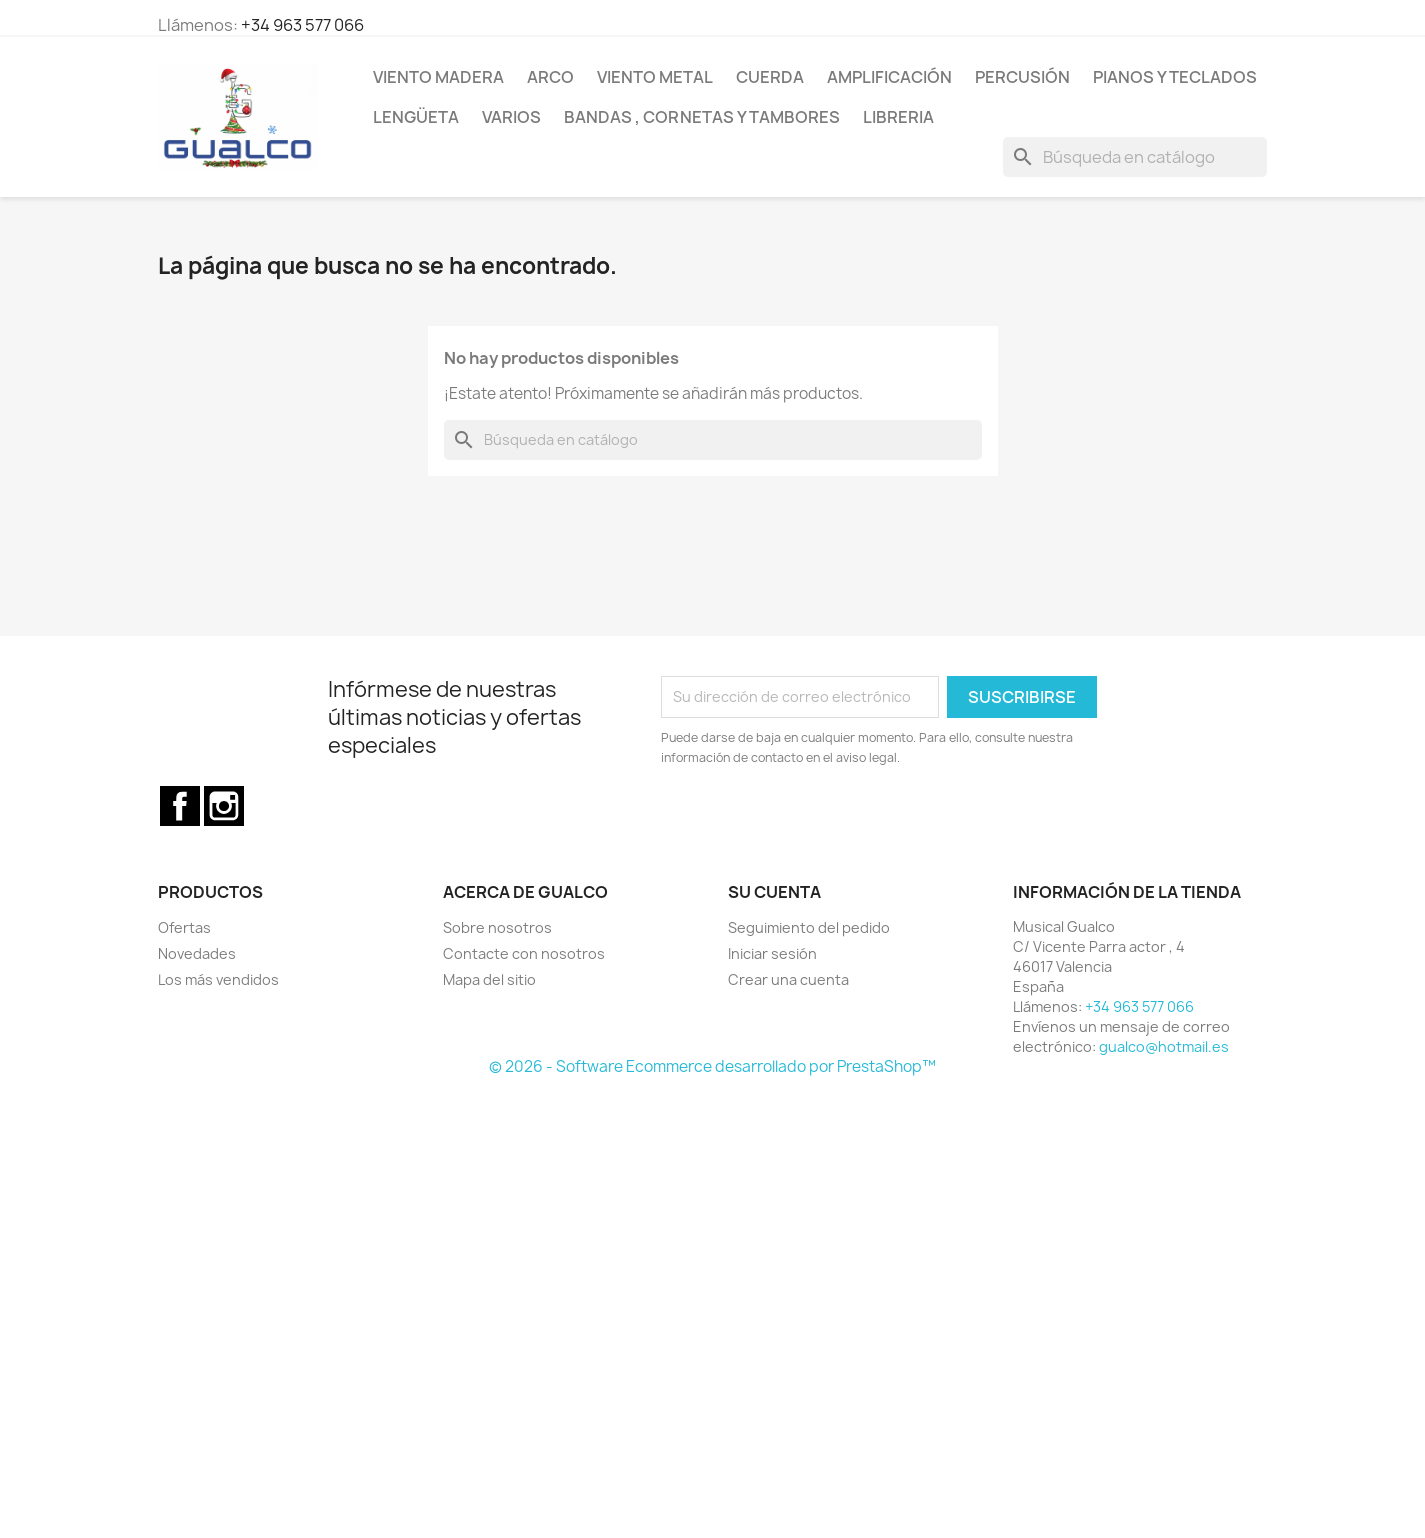 The image size is (1425, 1538). Describe the element at coordinates (524, 953) in the screenshot. I see `Contacte con nosotros` at that location.